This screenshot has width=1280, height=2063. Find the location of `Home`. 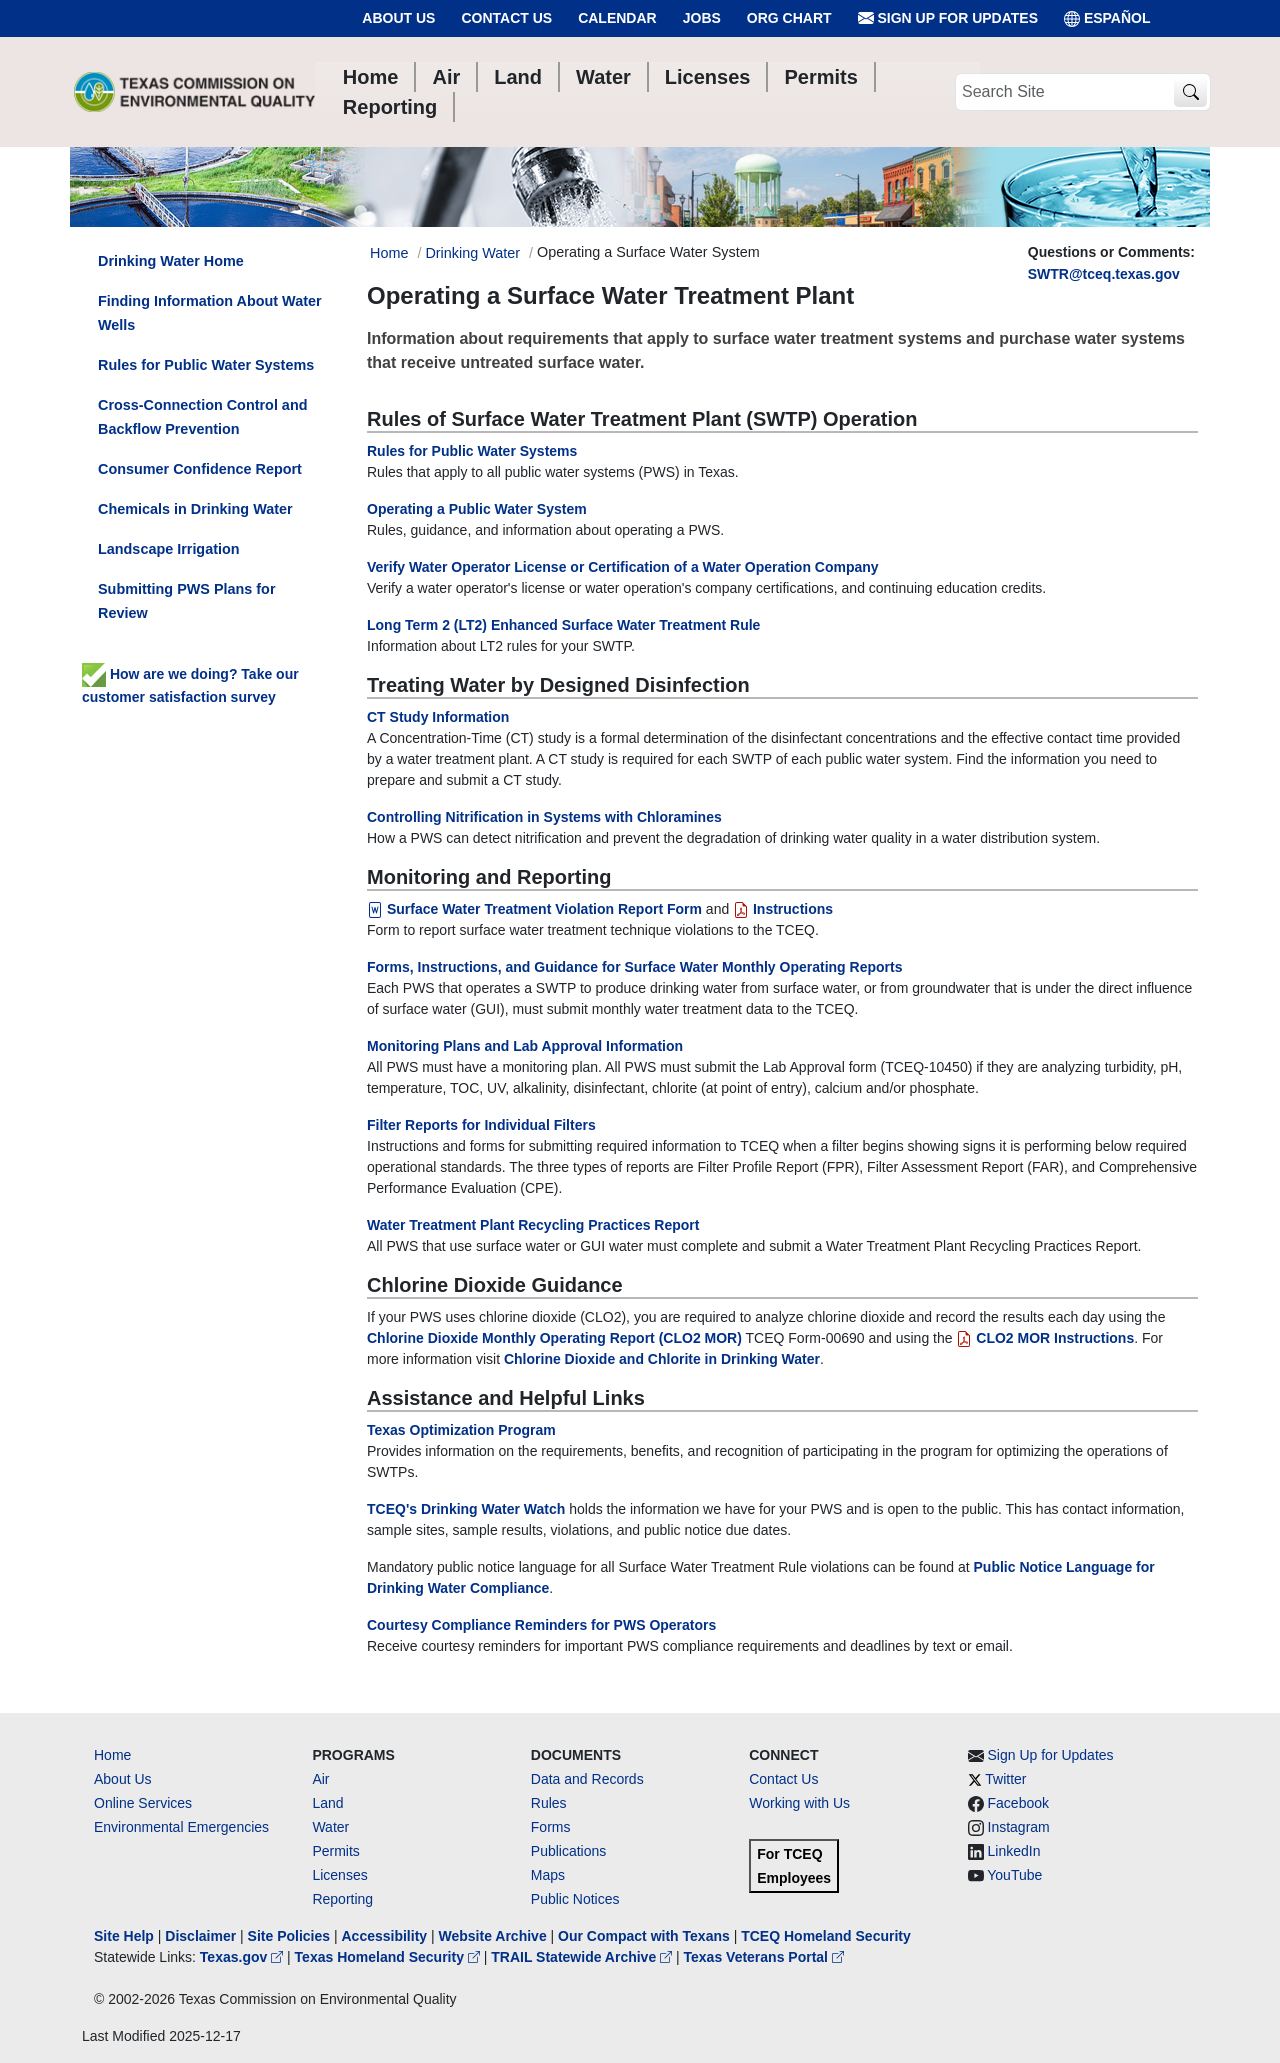

Home is located at coordinates (112, 1755).